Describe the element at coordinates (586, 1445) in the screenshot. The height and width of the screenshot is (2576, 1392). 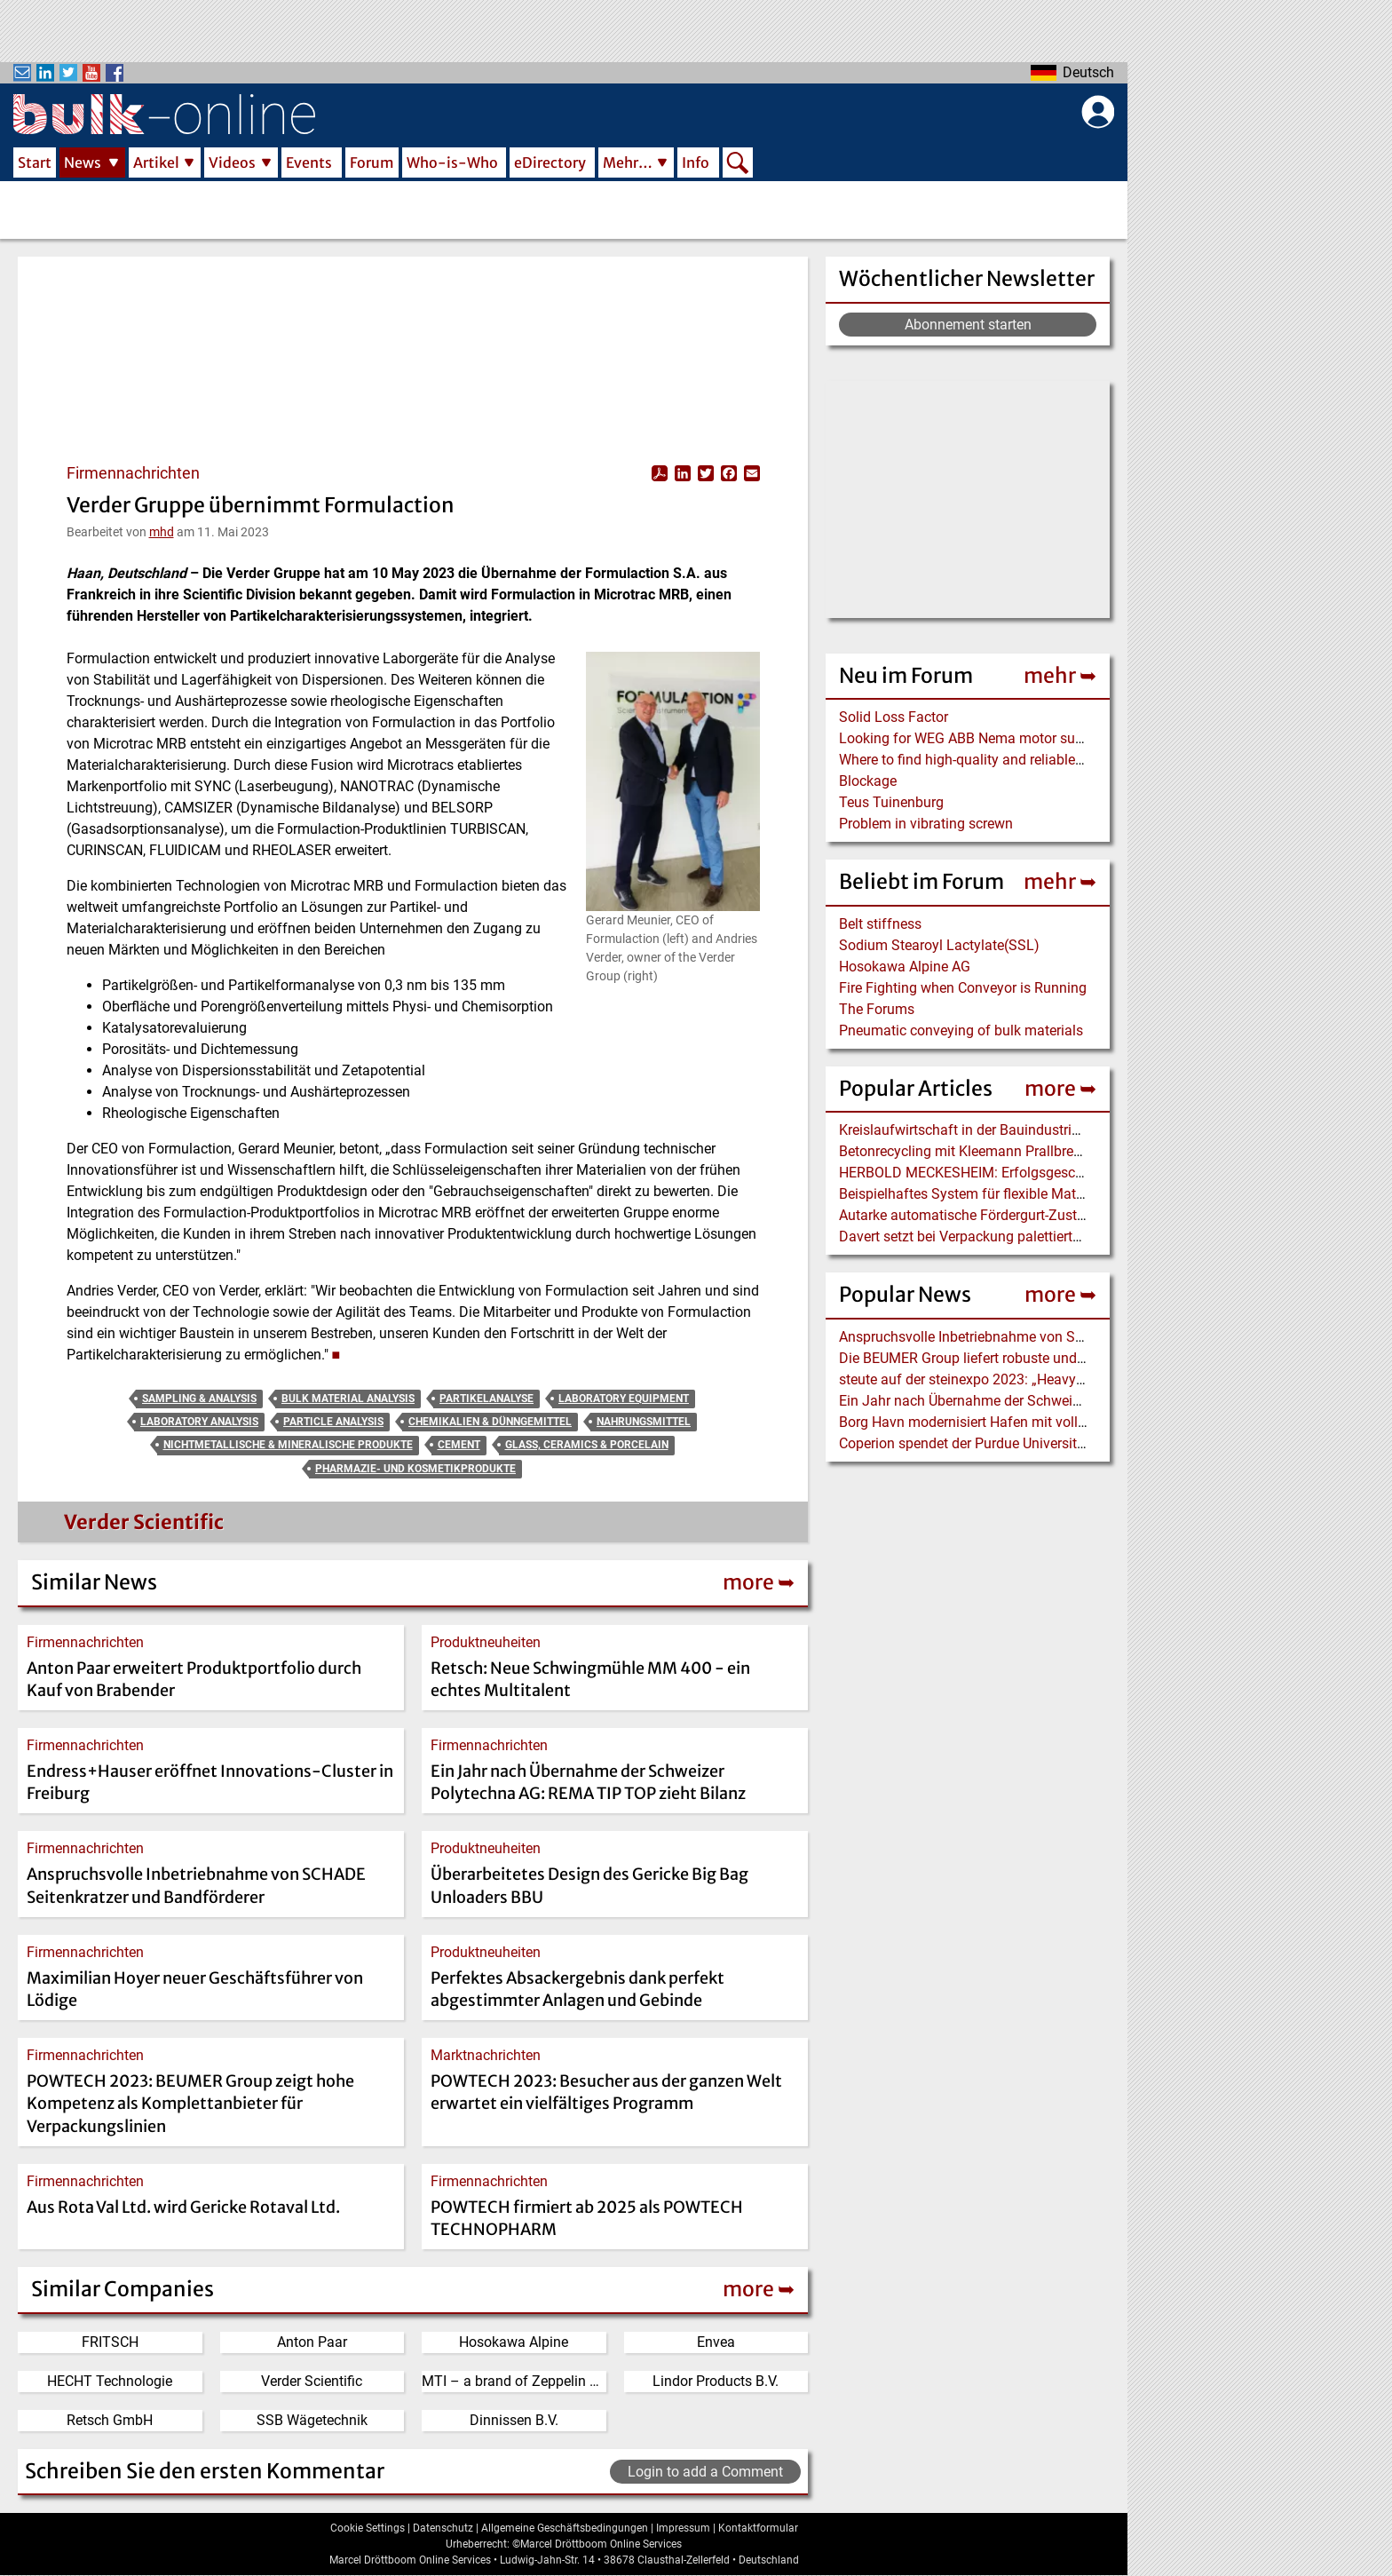
I see `Glass, Ceramics & Porcelain` at that location.